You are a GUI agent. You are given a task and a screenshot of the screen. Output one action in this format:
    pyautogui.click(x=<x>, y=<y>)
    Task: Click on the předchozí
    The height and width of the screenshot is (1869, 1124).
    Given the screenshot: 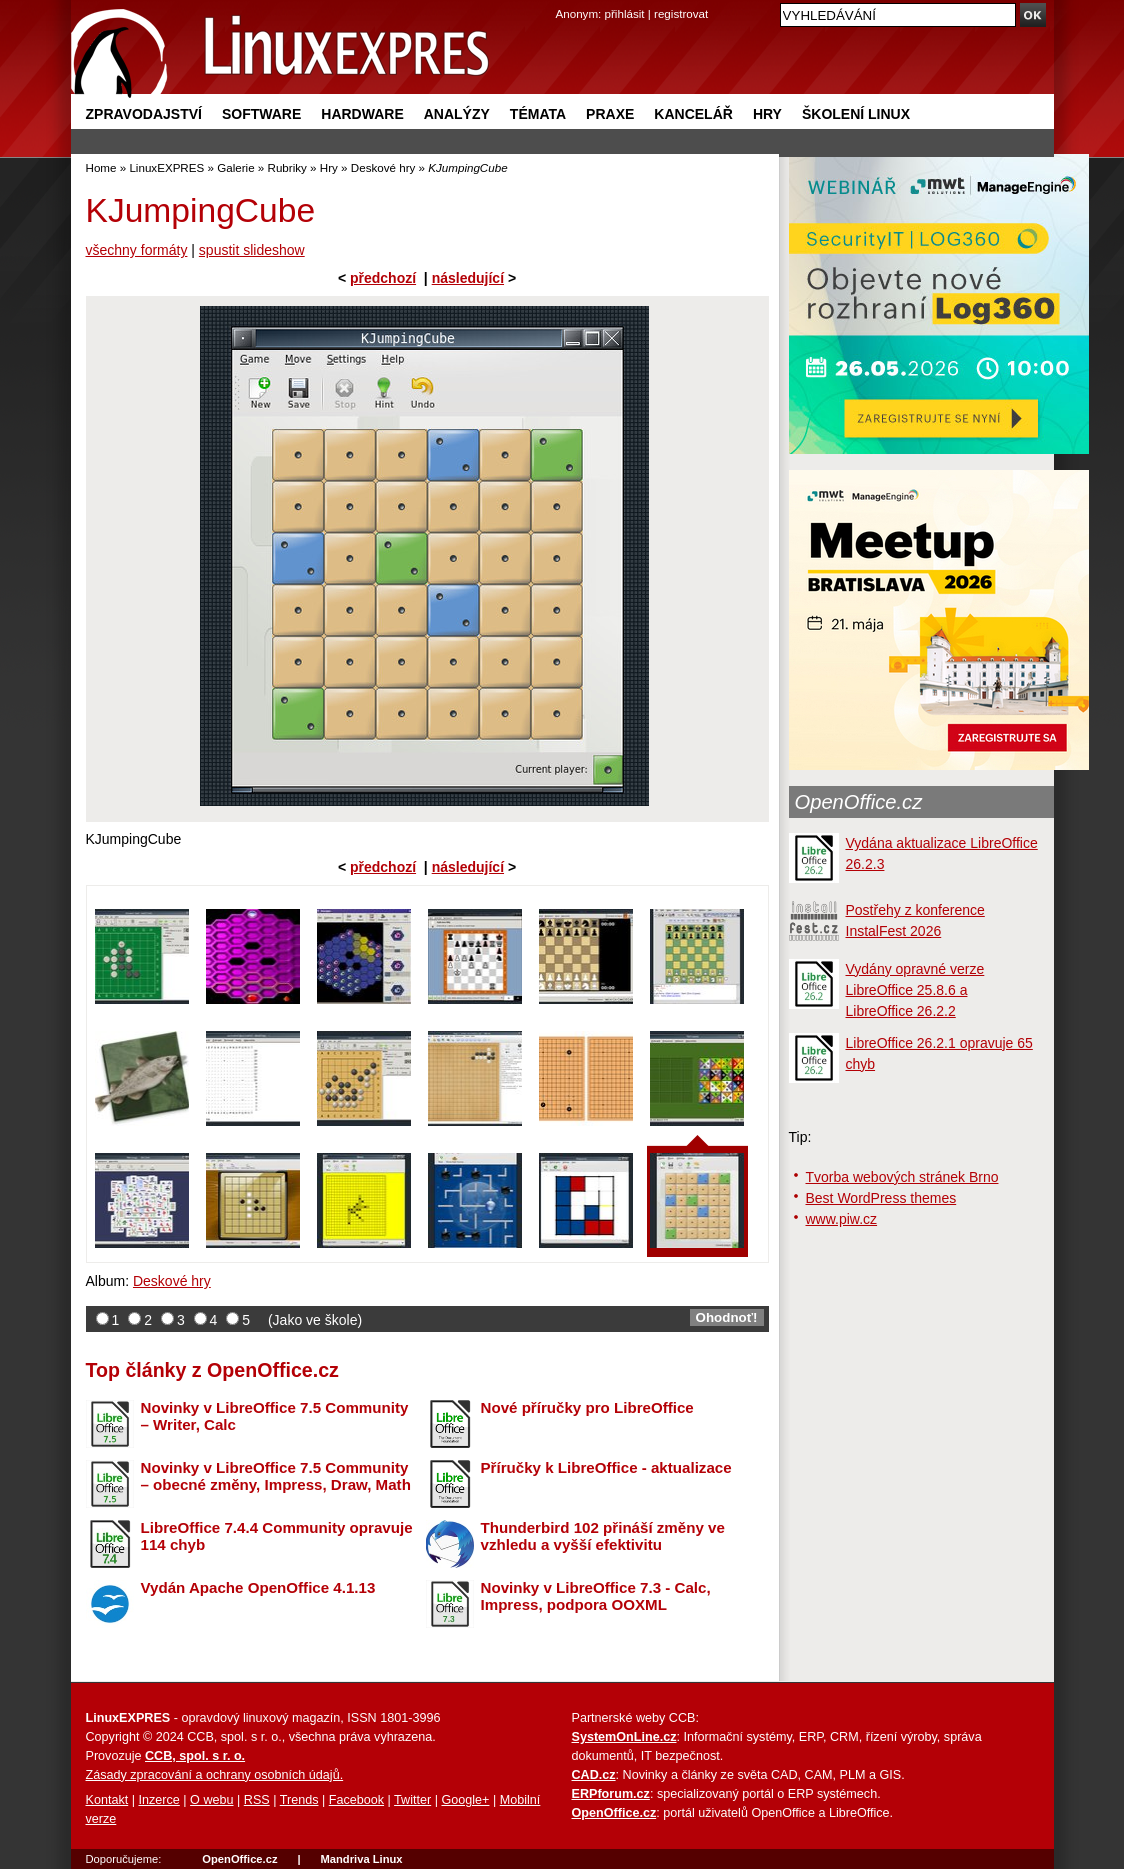 What is the action you would take?
    pyautogui.click(x=383, y=278)
    